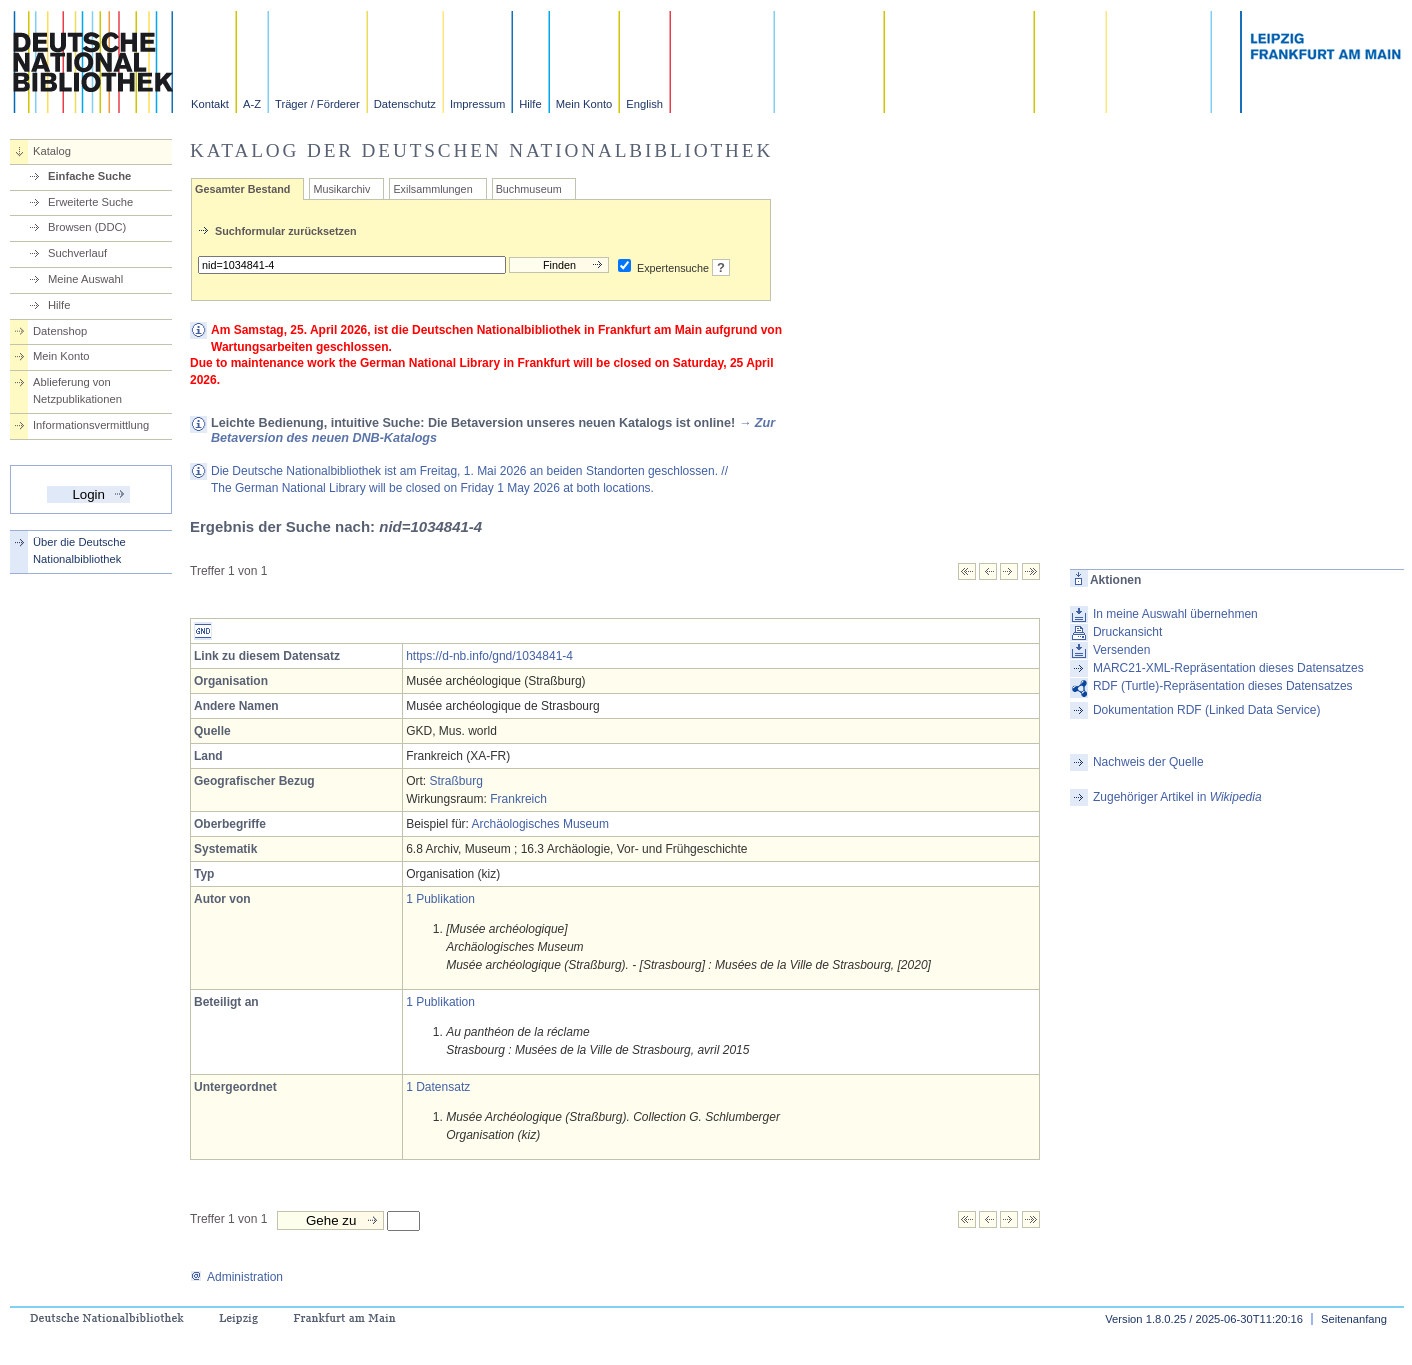 The width and height of the screenshot is (1412, 1365). Describe the element at coordinates (60, 331) in the screenshot. I see `Datenshop` at that location.